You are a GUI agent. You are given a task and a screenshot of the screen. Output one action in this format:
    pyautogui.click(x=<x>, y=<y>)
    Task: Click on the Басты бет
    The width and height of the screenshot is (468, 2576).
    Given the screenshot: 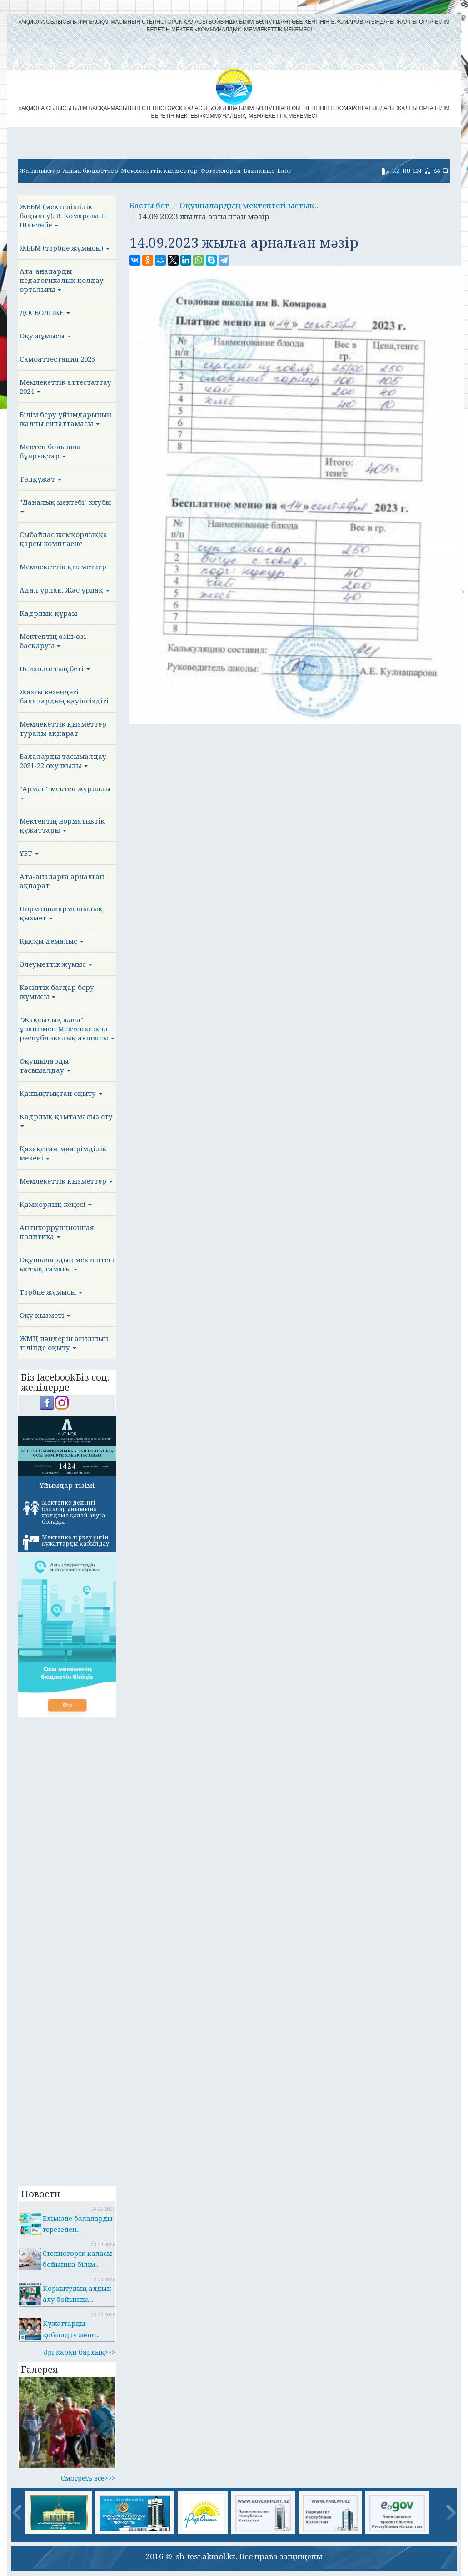 What is the action you would take?
    pyautogui.click(x=149, y=205)
    